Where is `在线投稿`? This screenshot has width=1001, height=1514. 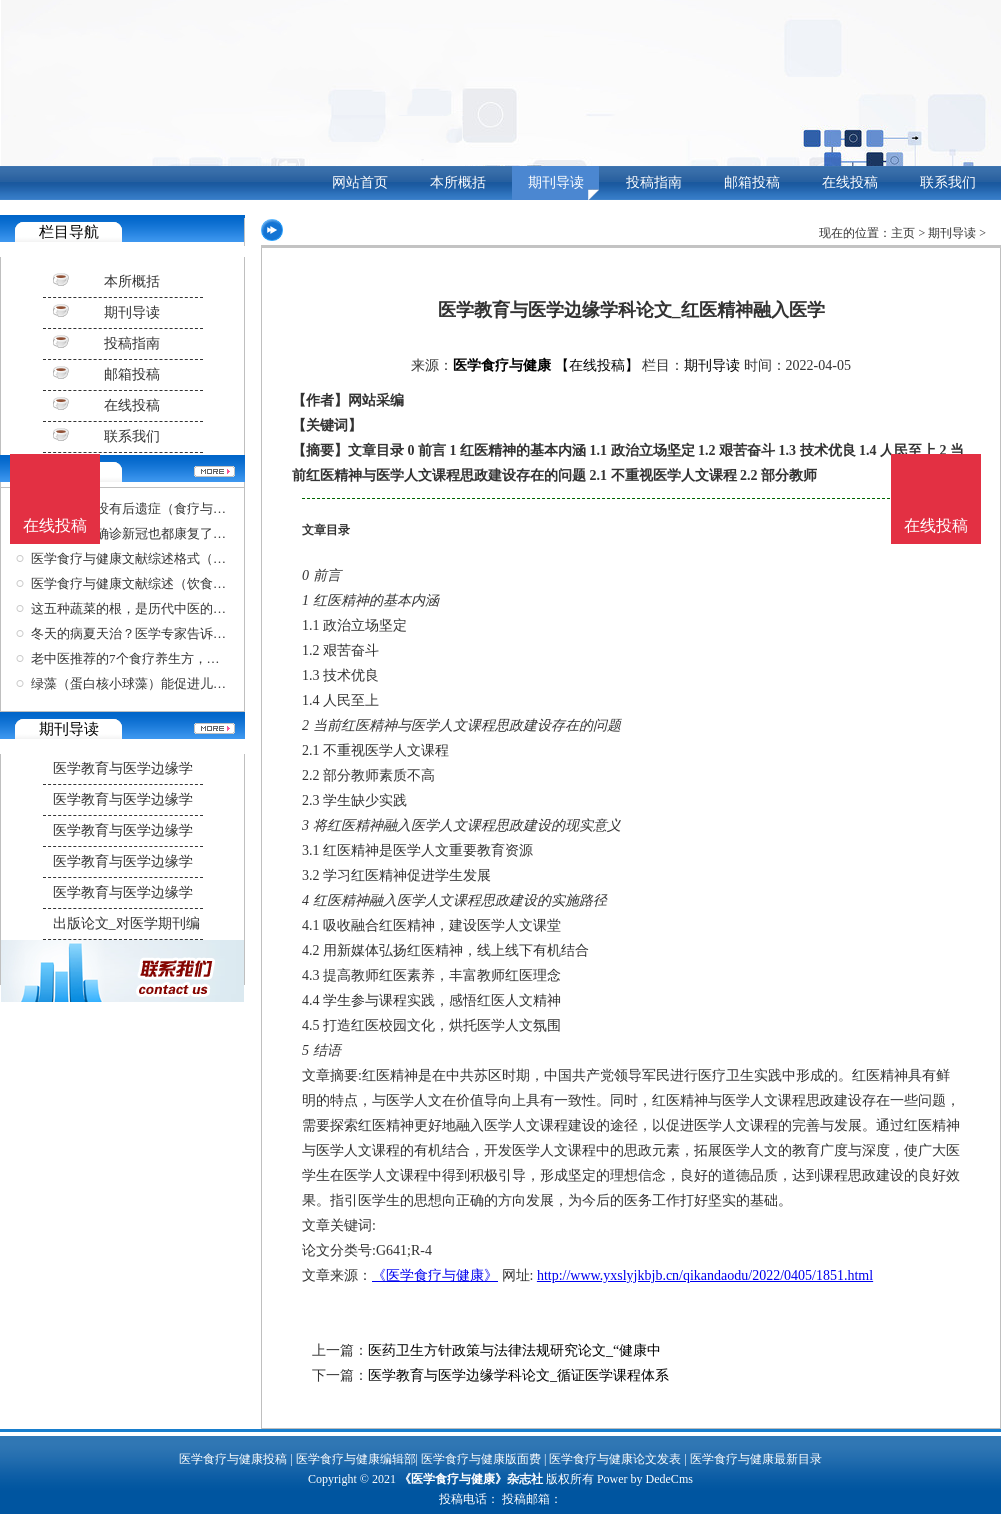 在线投稿 is located at coordinates (850, 182).